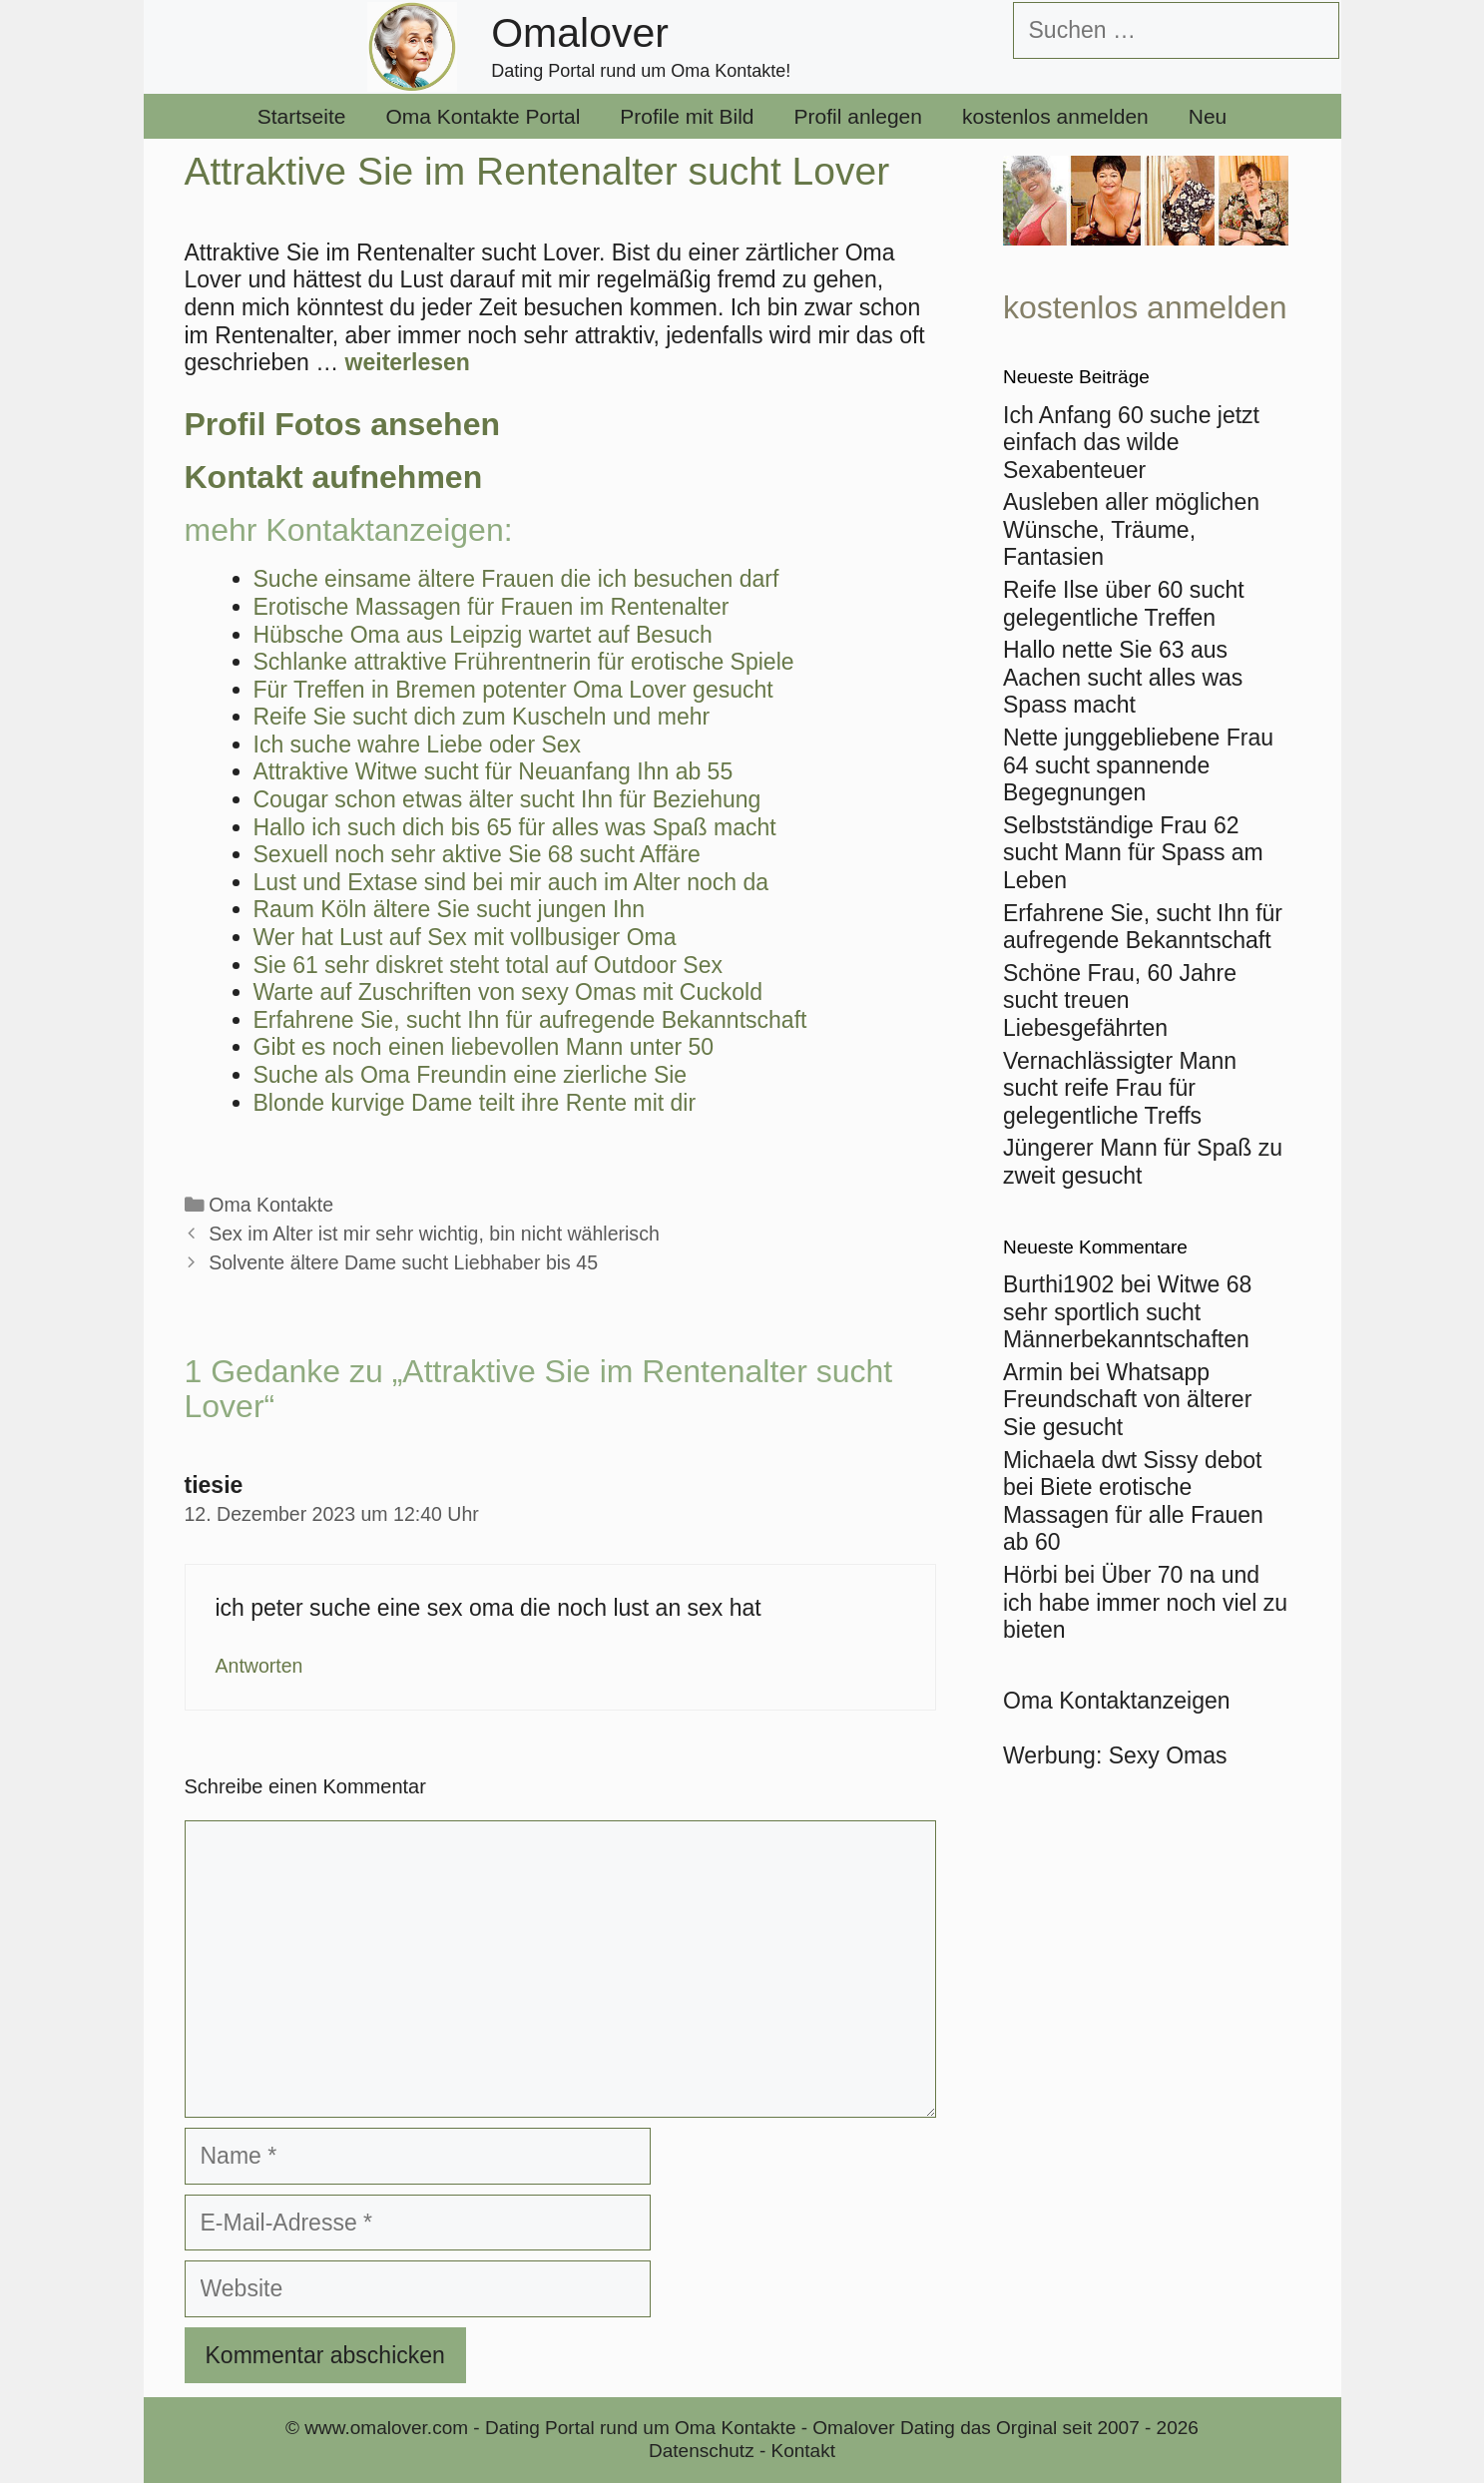 This screenshot has height=2483, width=1484. I want to click on Oma Kontakte, so click(271, 1205).